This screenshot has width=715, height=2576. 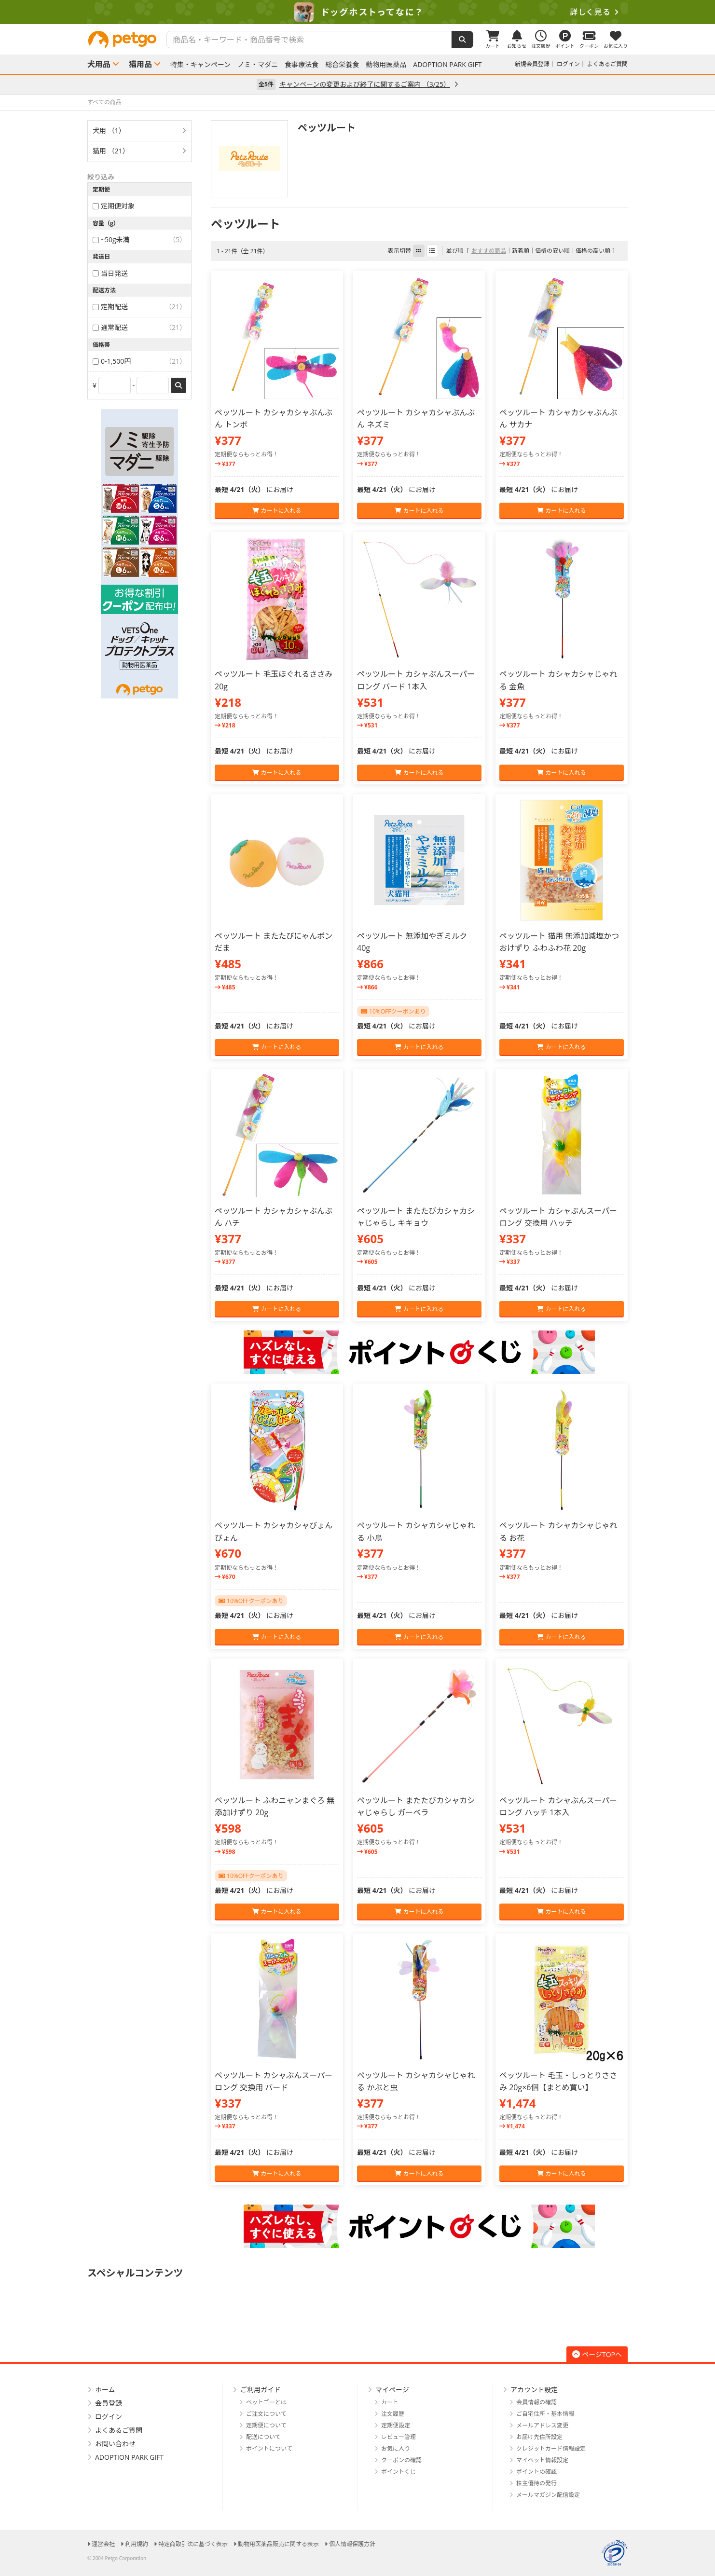 I want to click on 会員情報の確認, so click(x=536, y=2402).